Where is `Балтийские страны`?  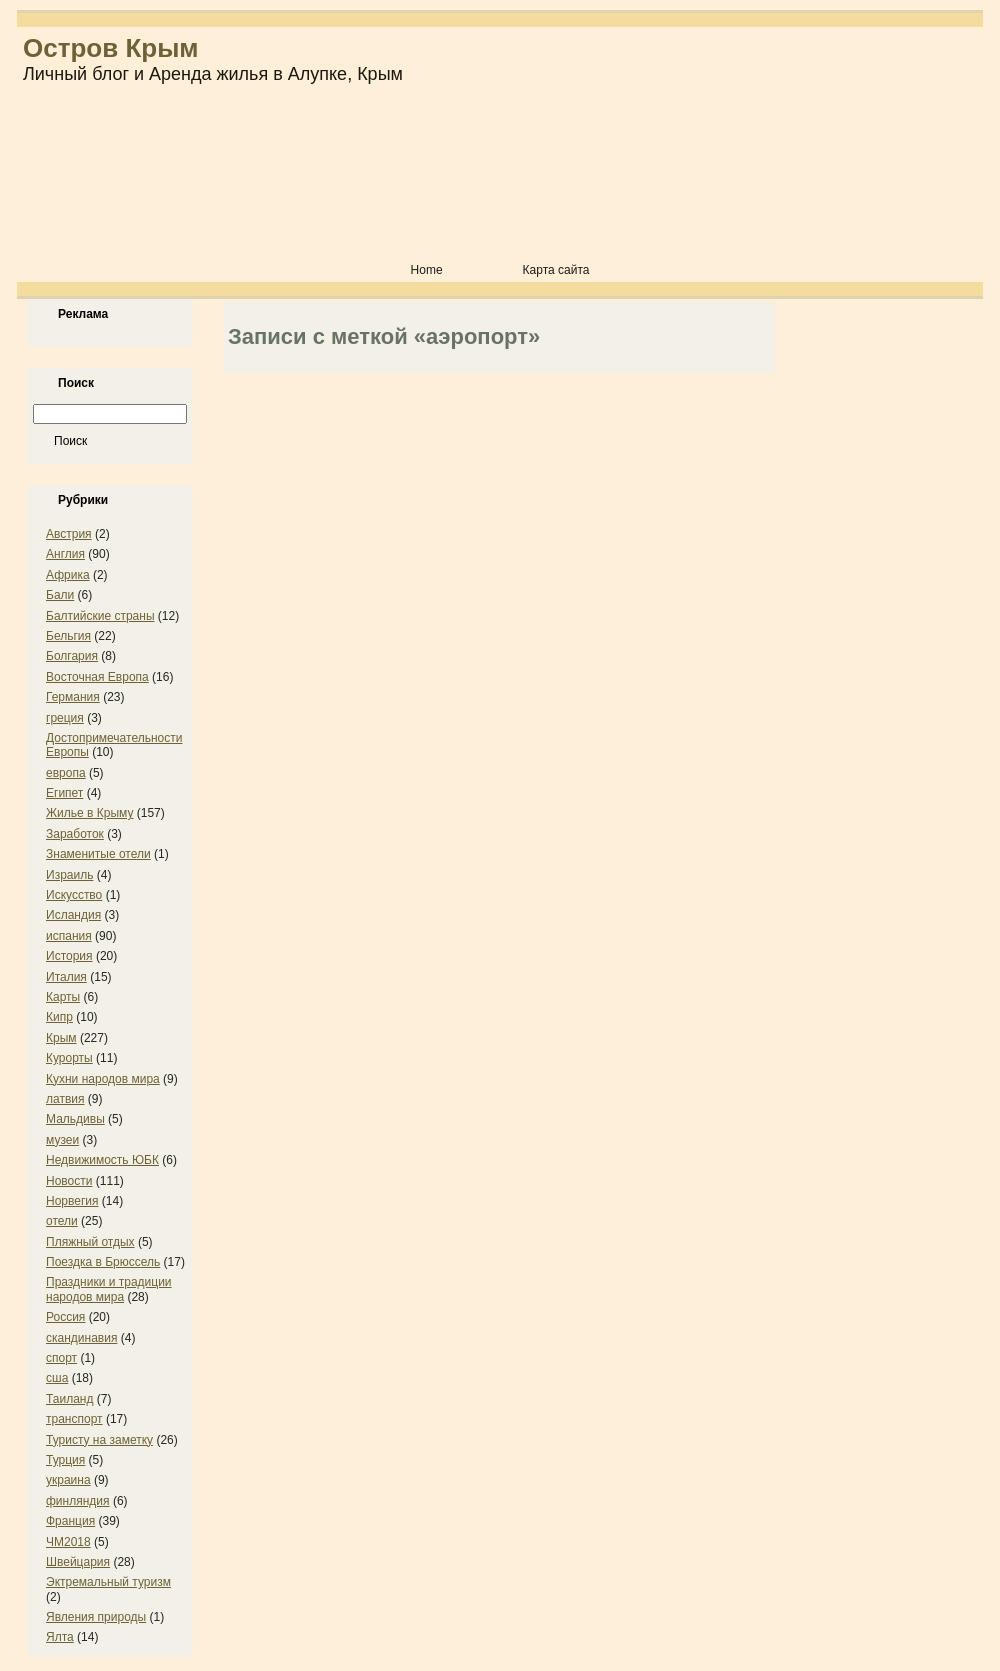 Балтийские страны is located at coordinates (100, 616).